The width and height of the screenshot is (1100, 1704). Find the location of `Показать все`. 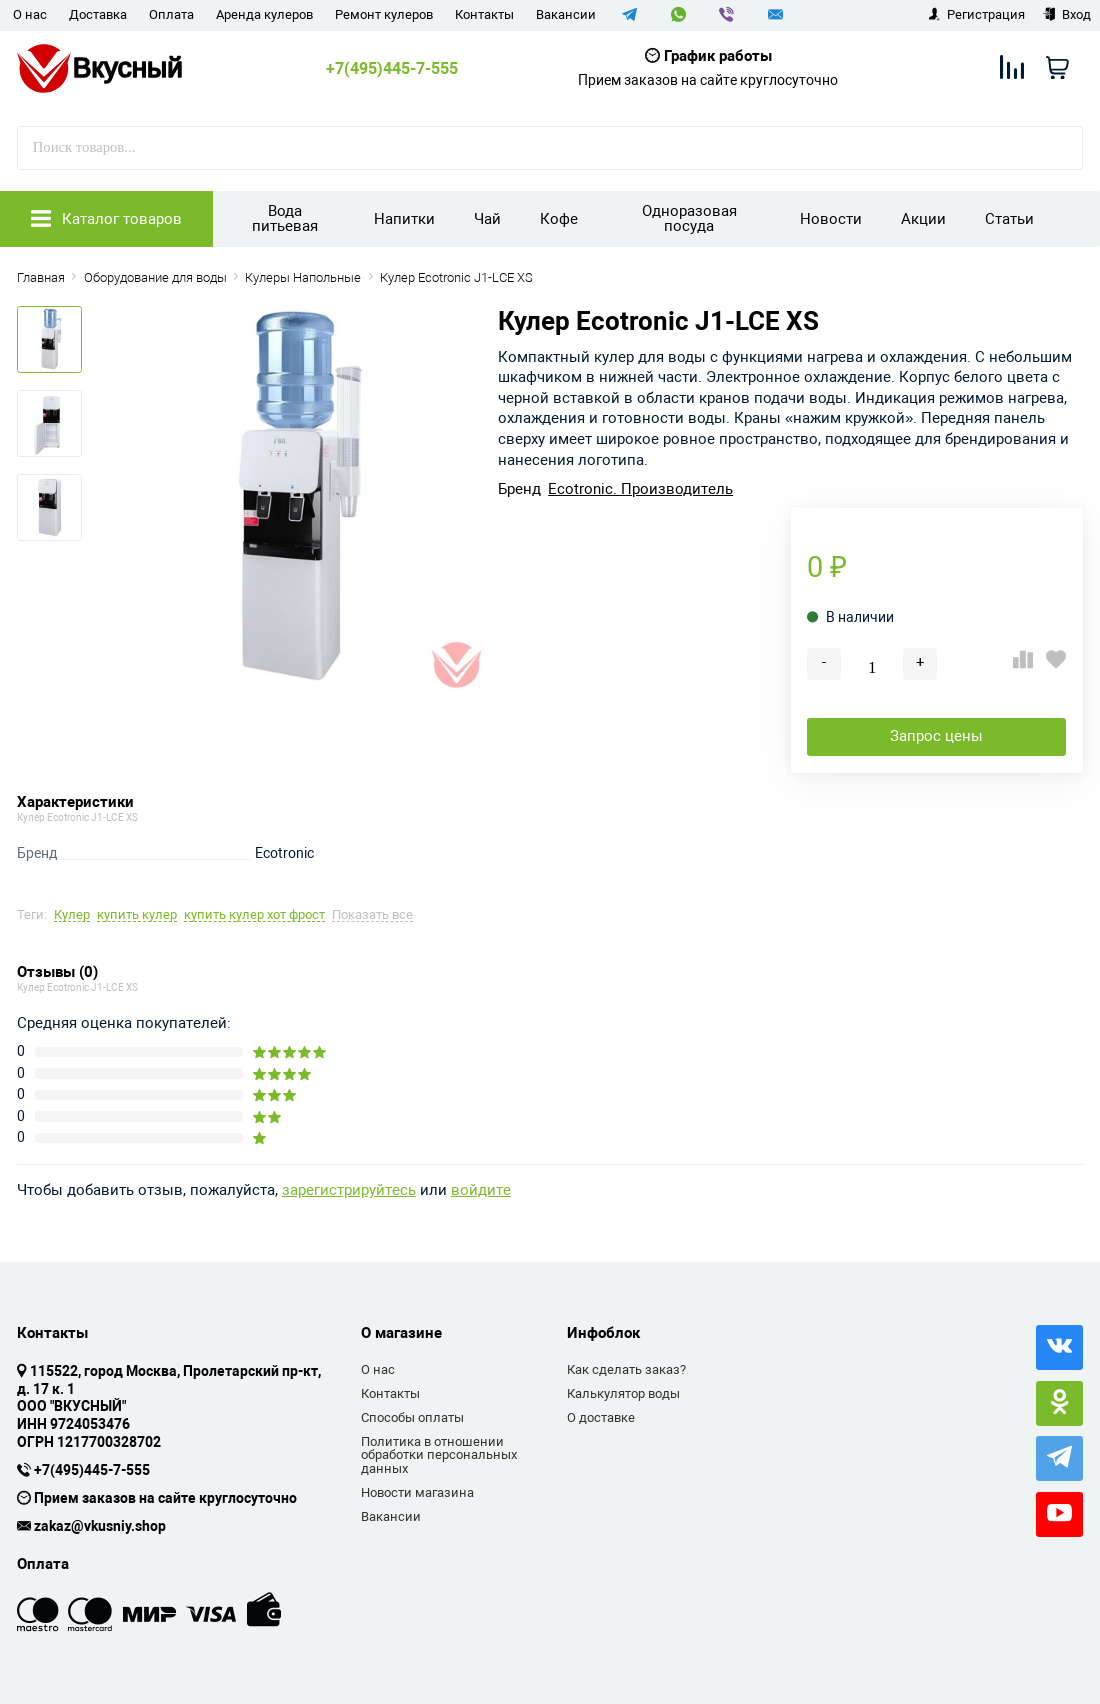

Показать все is located at coordinates (372, 915).